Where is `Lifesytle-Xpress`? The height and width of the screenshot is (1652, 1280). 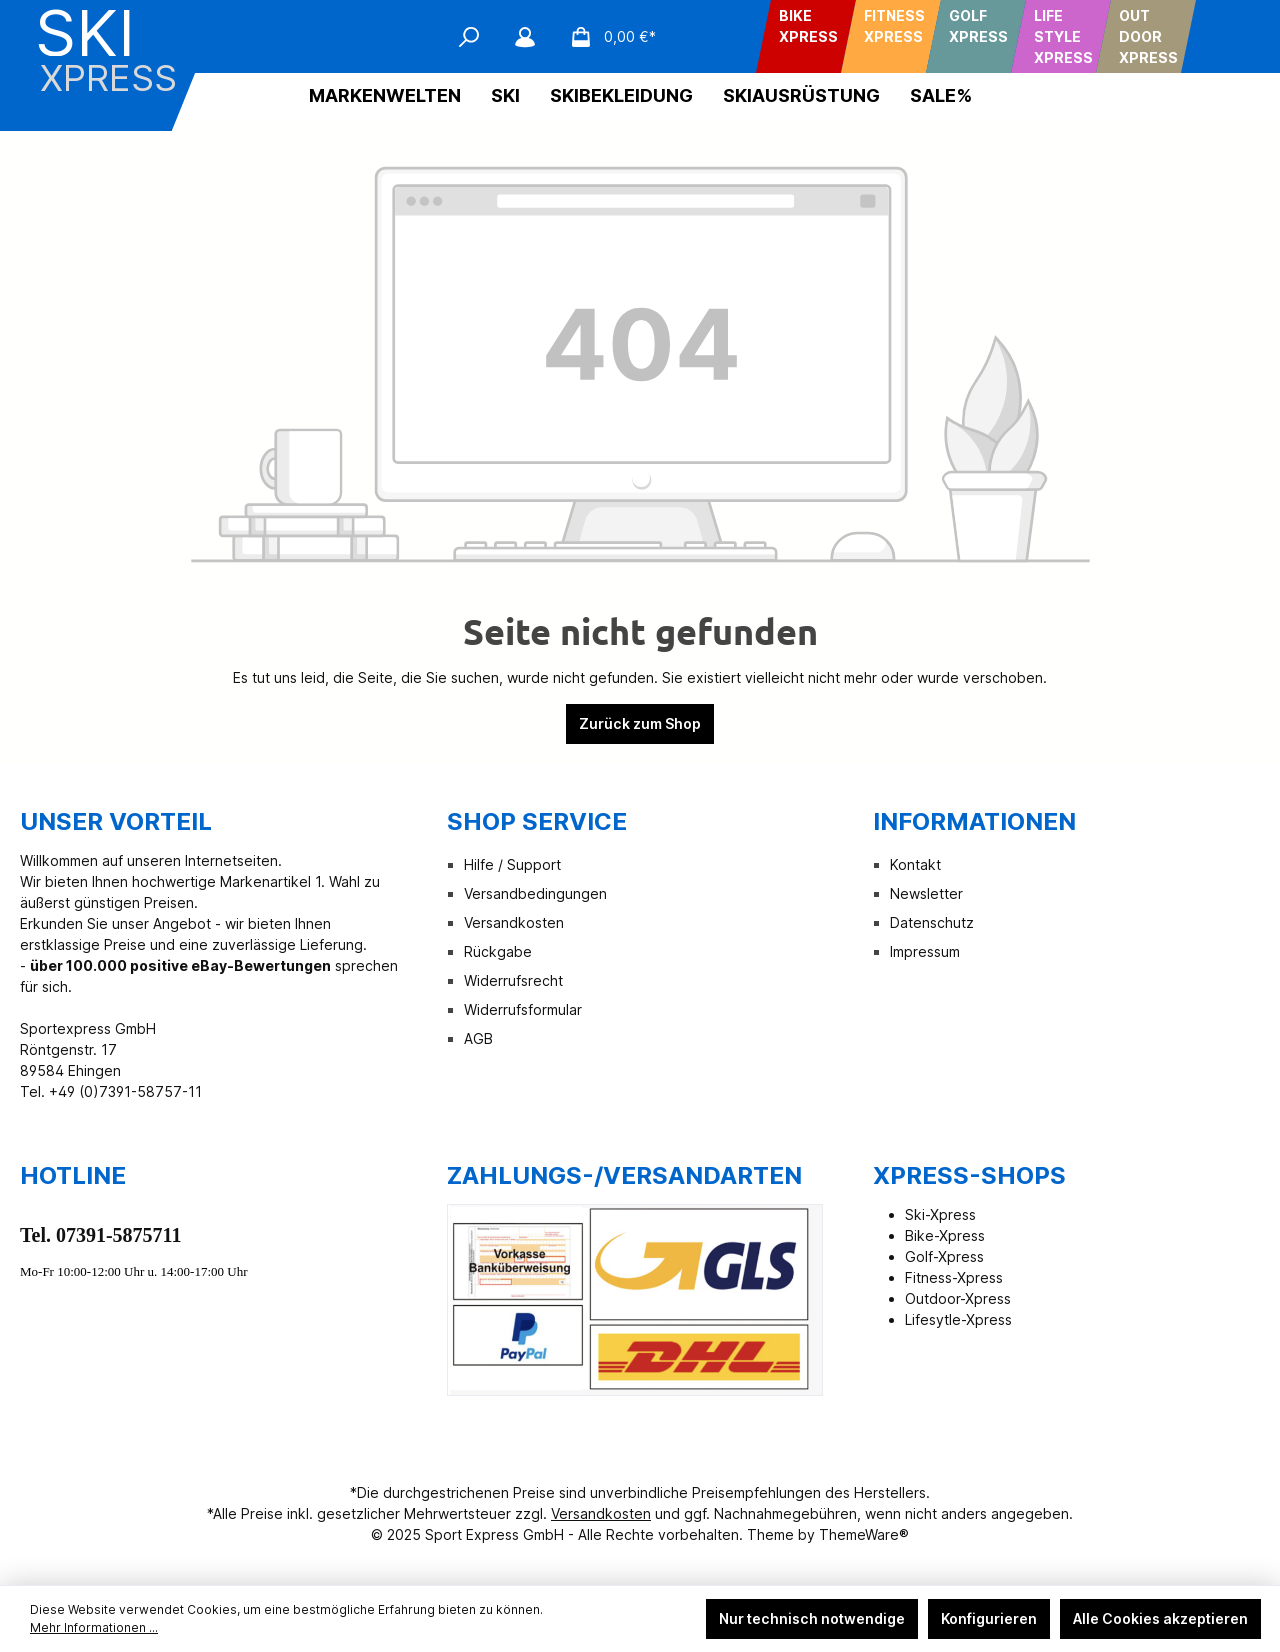
Lifesytle-Xpress is located at coordinates (958, 1319).